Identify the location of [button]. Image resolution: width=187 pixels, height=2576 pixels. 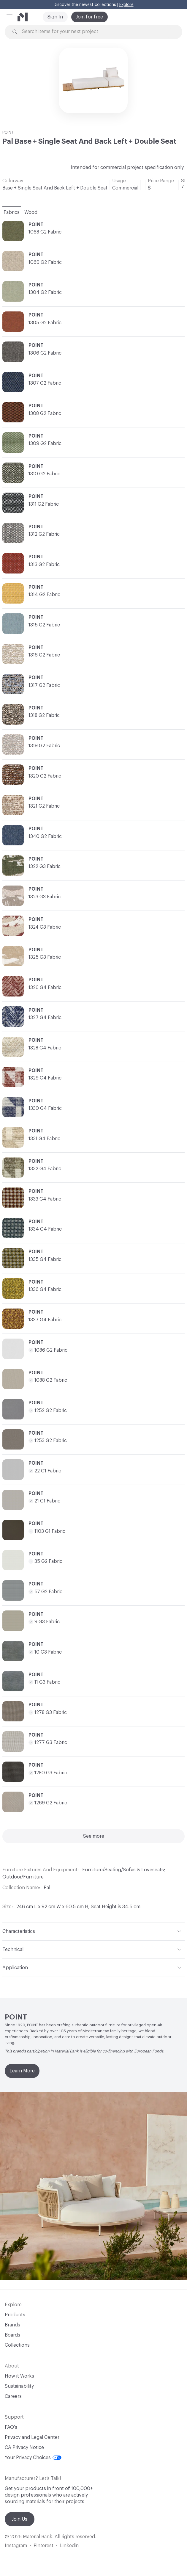
(9, 17).